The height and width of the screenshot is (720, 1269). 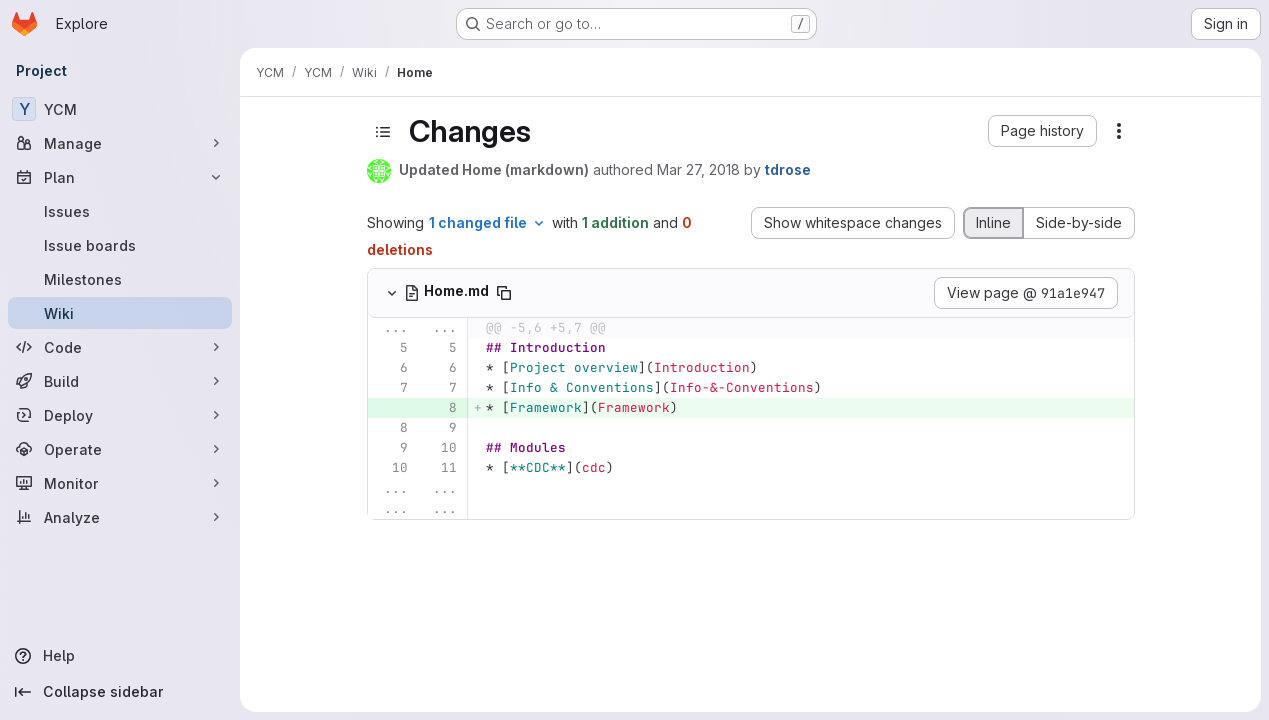 I want to click on [Wiki], so click(x=120, y=313).